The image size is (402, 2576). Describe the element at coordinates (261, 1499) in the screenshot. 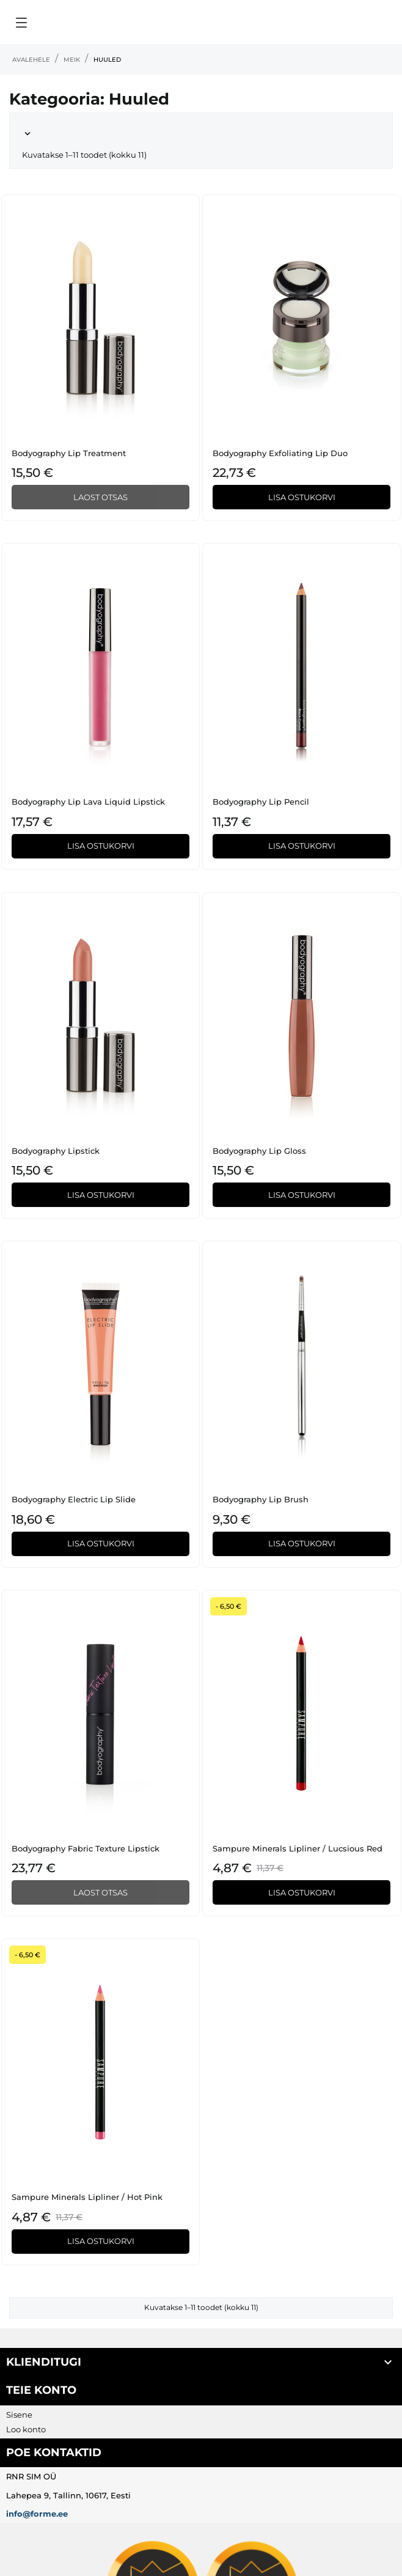

I see `Bodyography Lip Brush` at that location.